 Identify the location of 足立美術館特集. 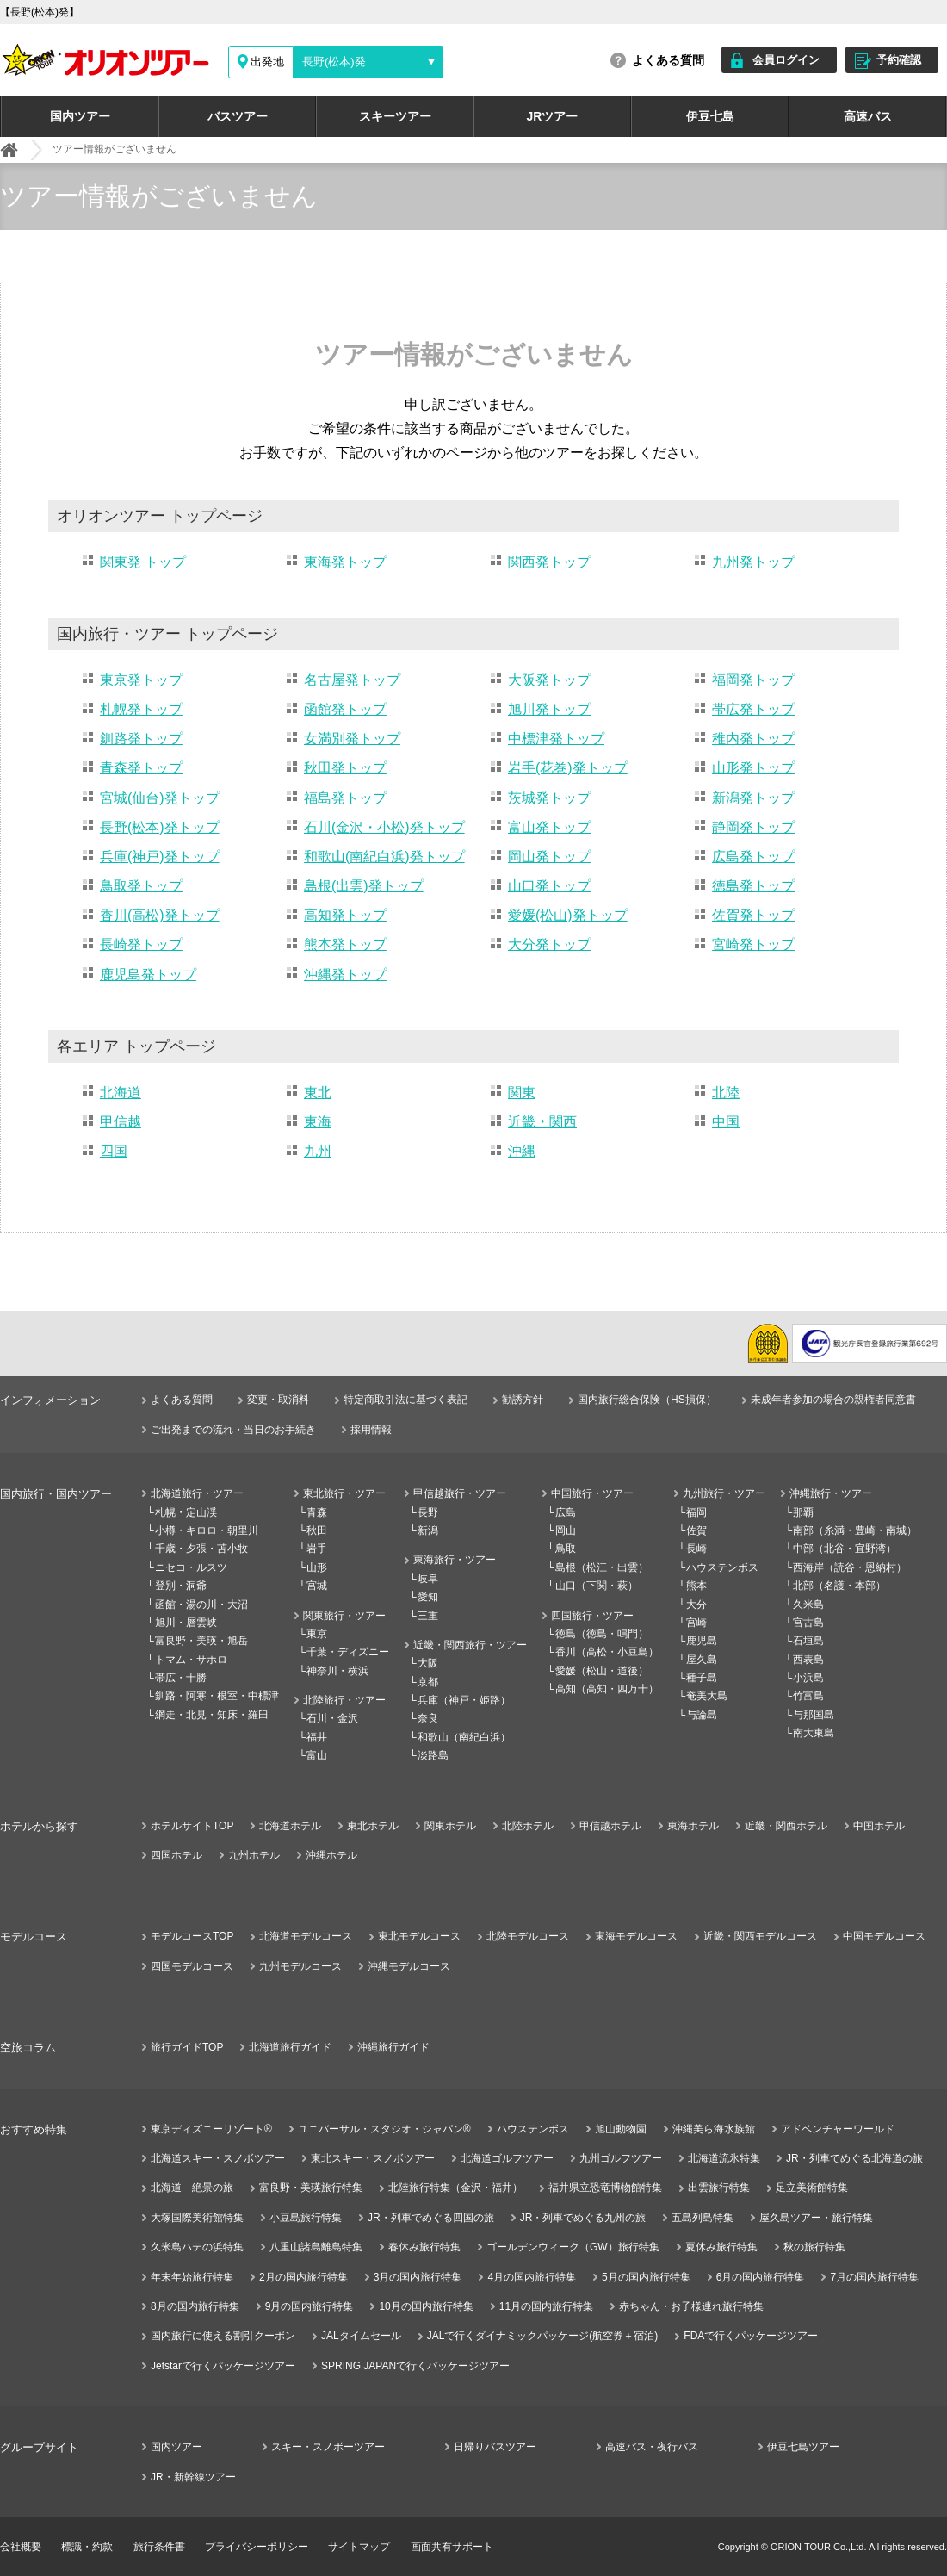
(812, 2188).